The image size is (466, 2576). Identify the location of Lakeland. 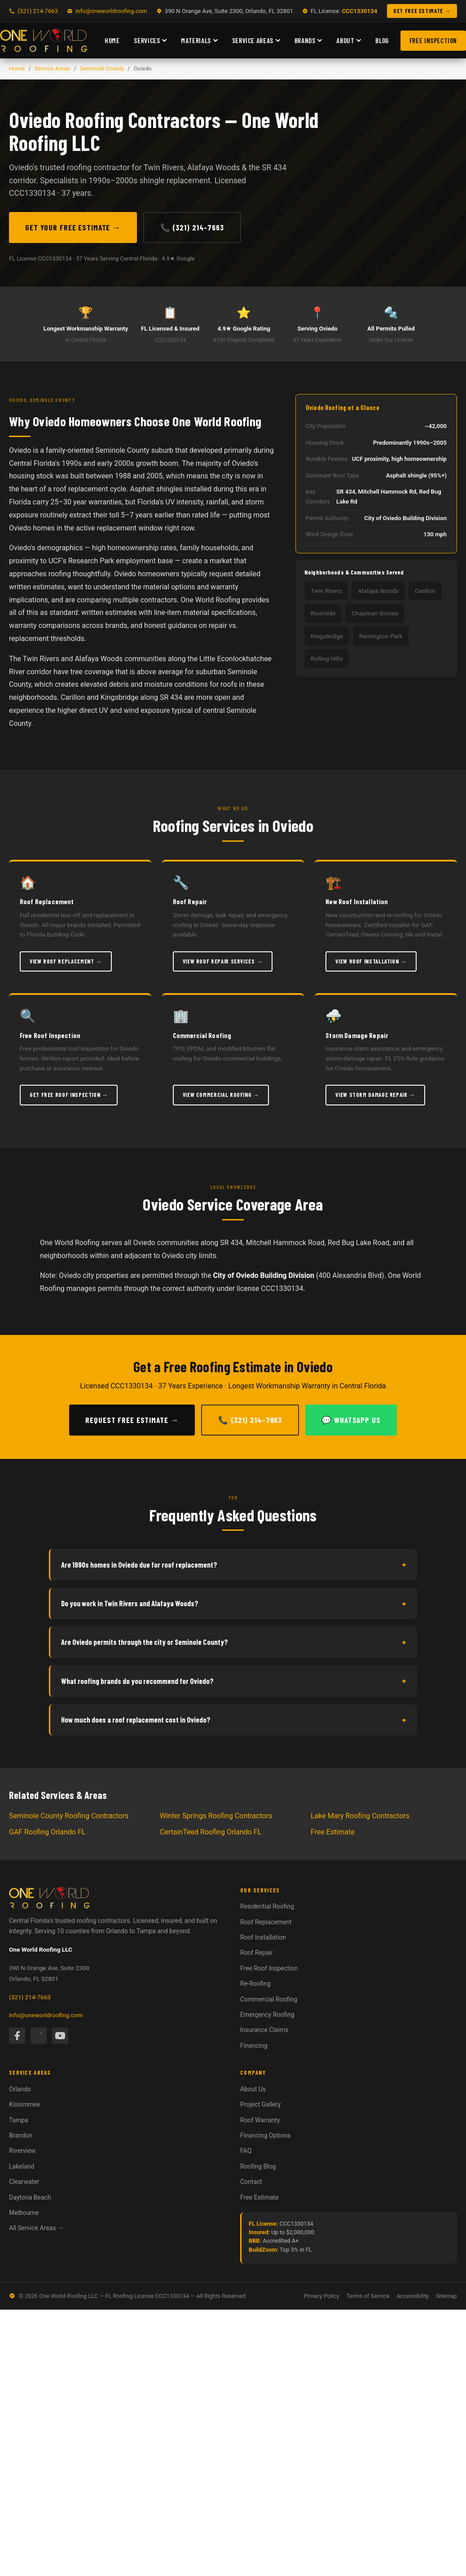
(21, 2166).